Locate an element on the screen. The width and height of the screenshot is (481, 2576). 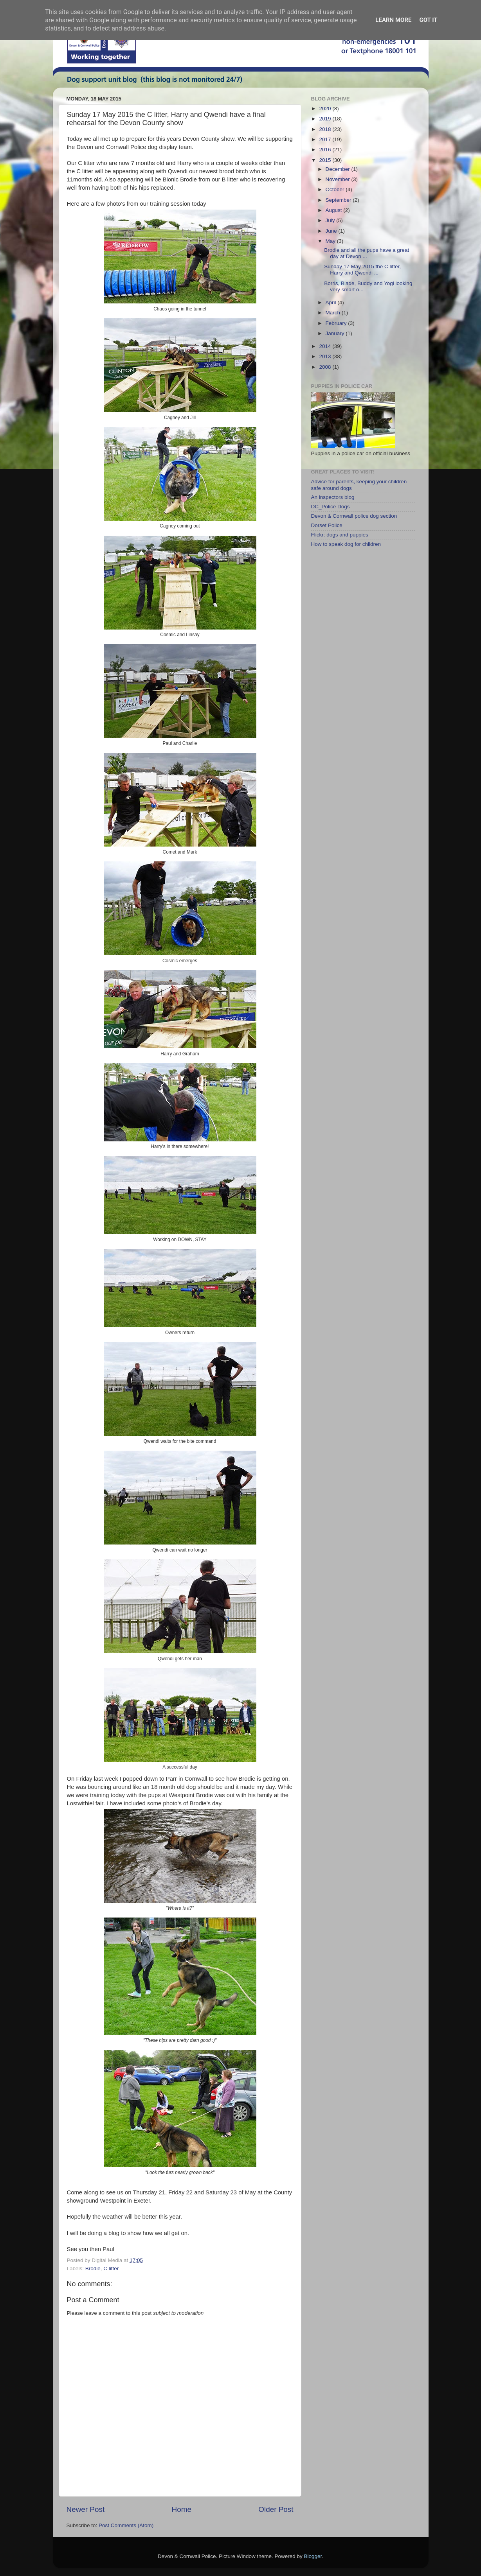
Flickr: dogs and puppies is located at coordinates (339, 535).